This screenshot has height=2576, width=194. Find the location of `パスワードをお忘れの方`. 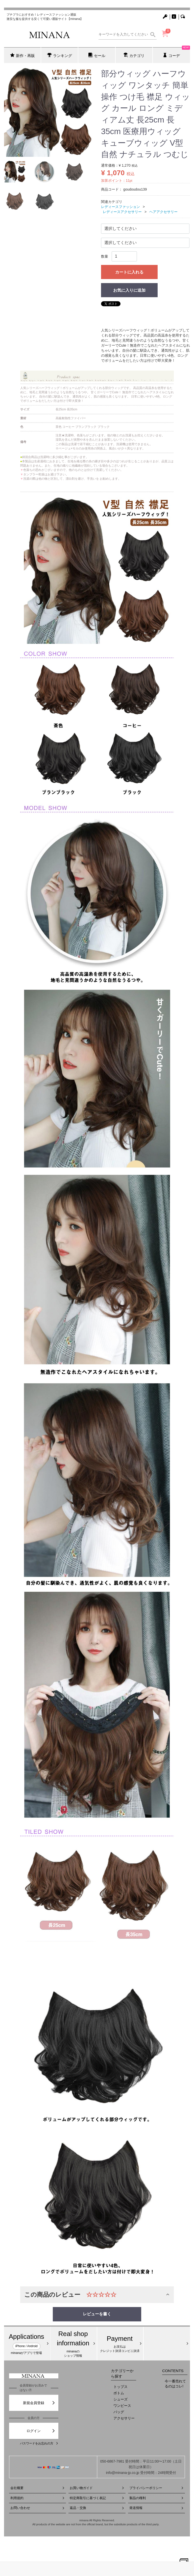

パスワードをお忘れの方 is located at coordinates (39, 2443).